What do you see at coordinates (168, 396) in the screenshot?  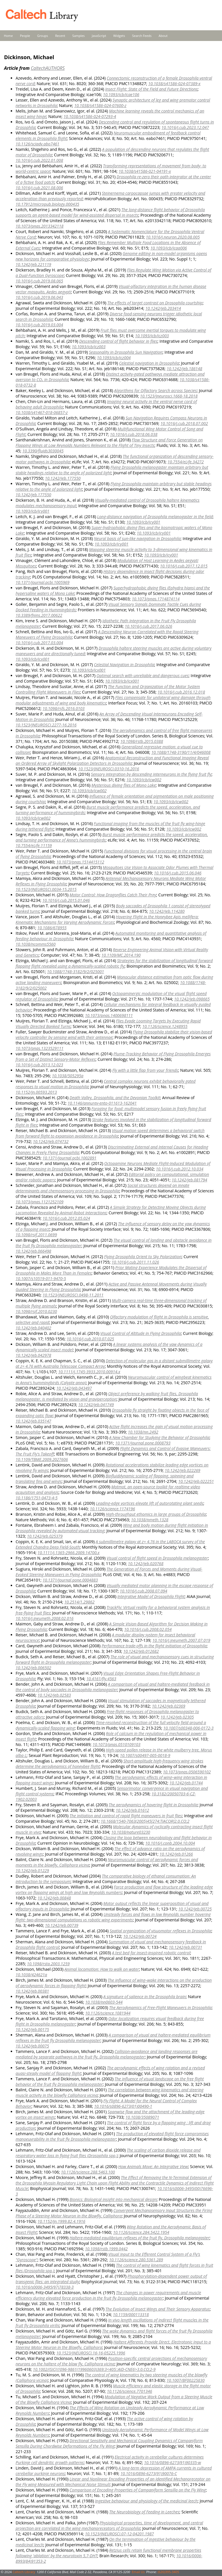 I see `10.1523/jneurosci.1668-18.2018` at bounding box center [168, 396].